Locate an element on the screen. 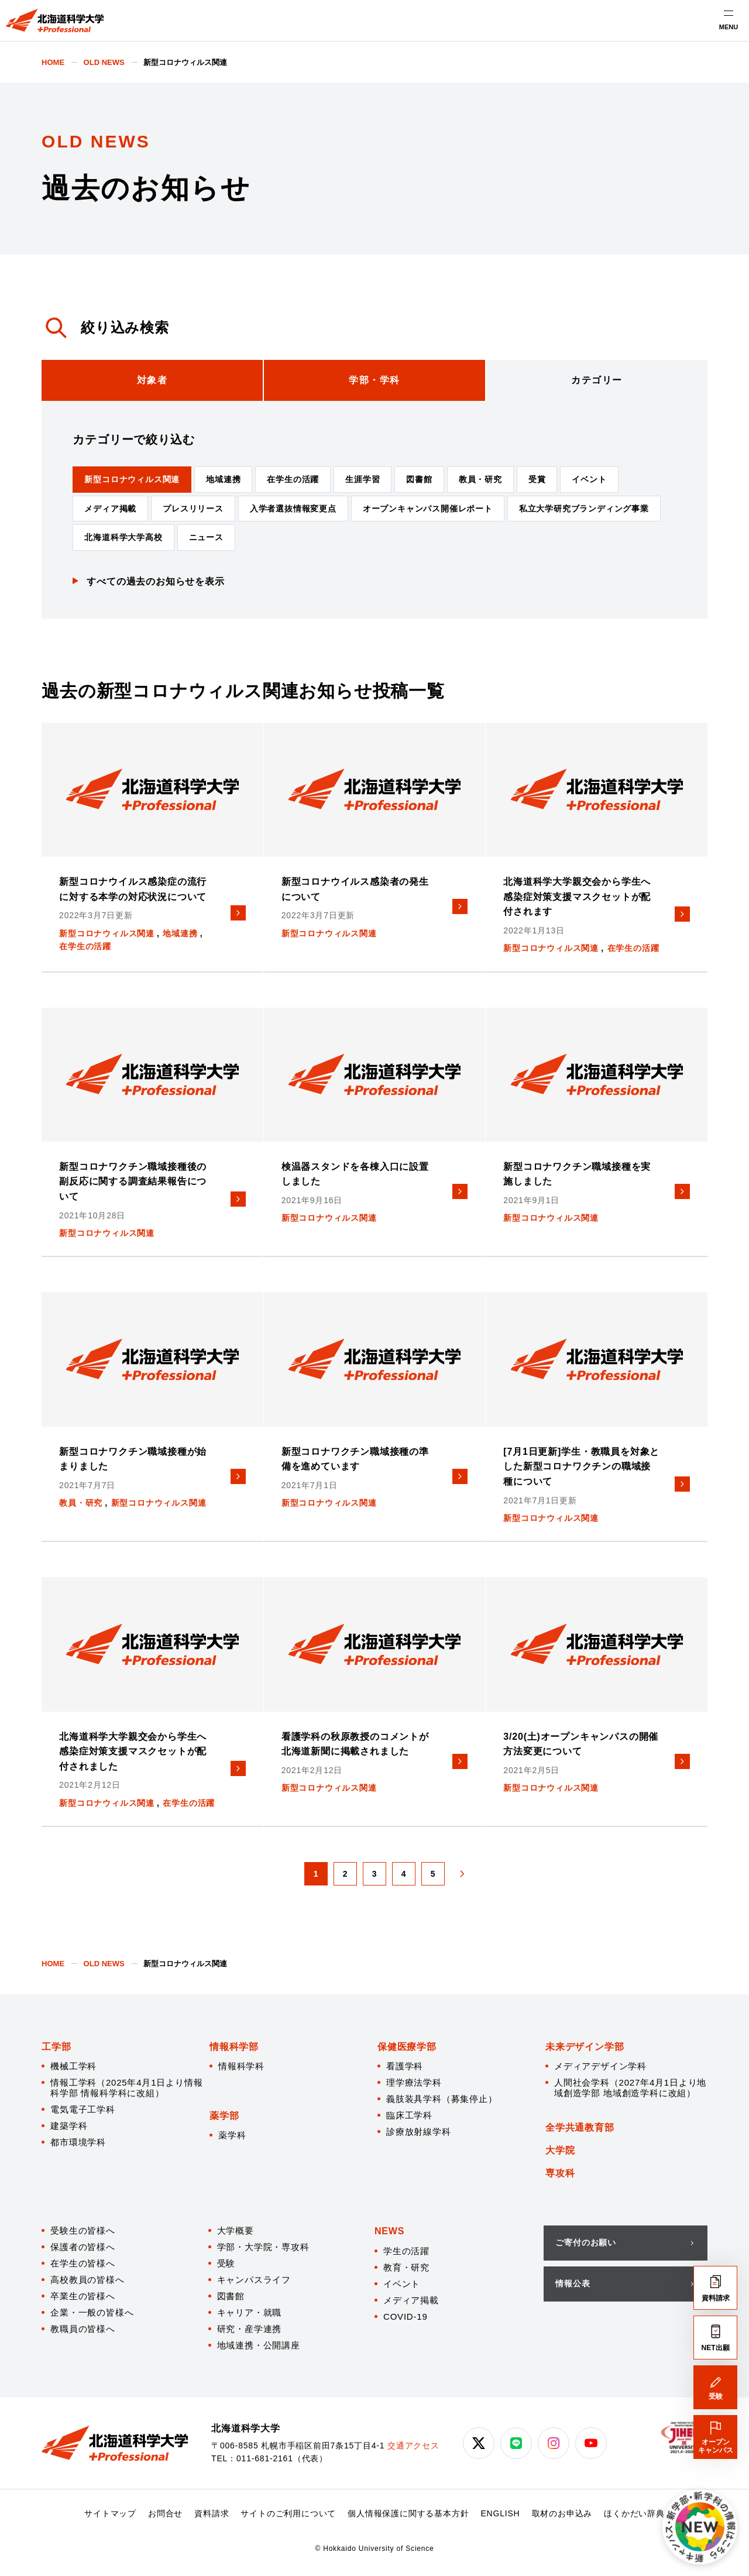 Image resolution: width=749 pixels, height=2576 pixels. すべての過去のお知らせを表示 is located at coordinates (155, 581).